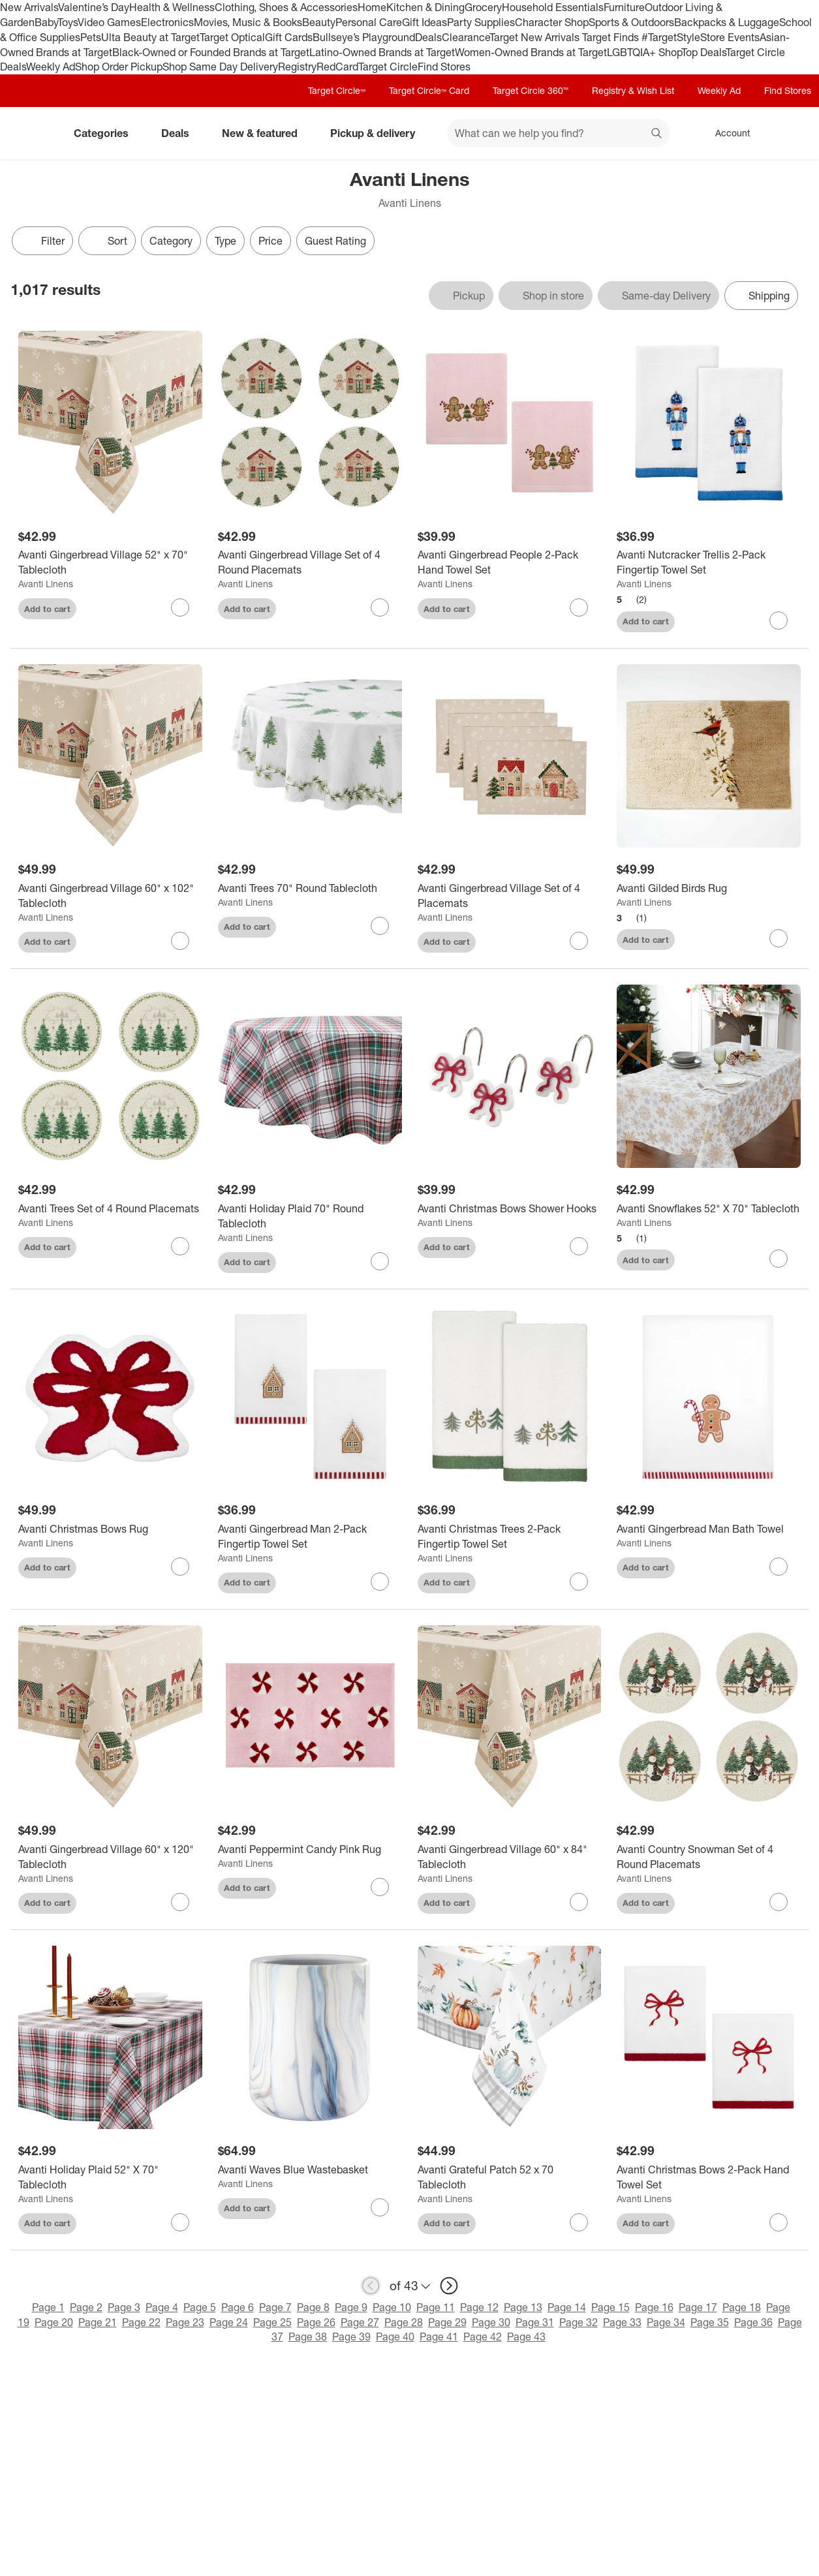 The image size is (819, 2576). What do you see at coordinates (54, 2322) in the screenshot?
I see `Page 20` at bounding box center [54, 2322].